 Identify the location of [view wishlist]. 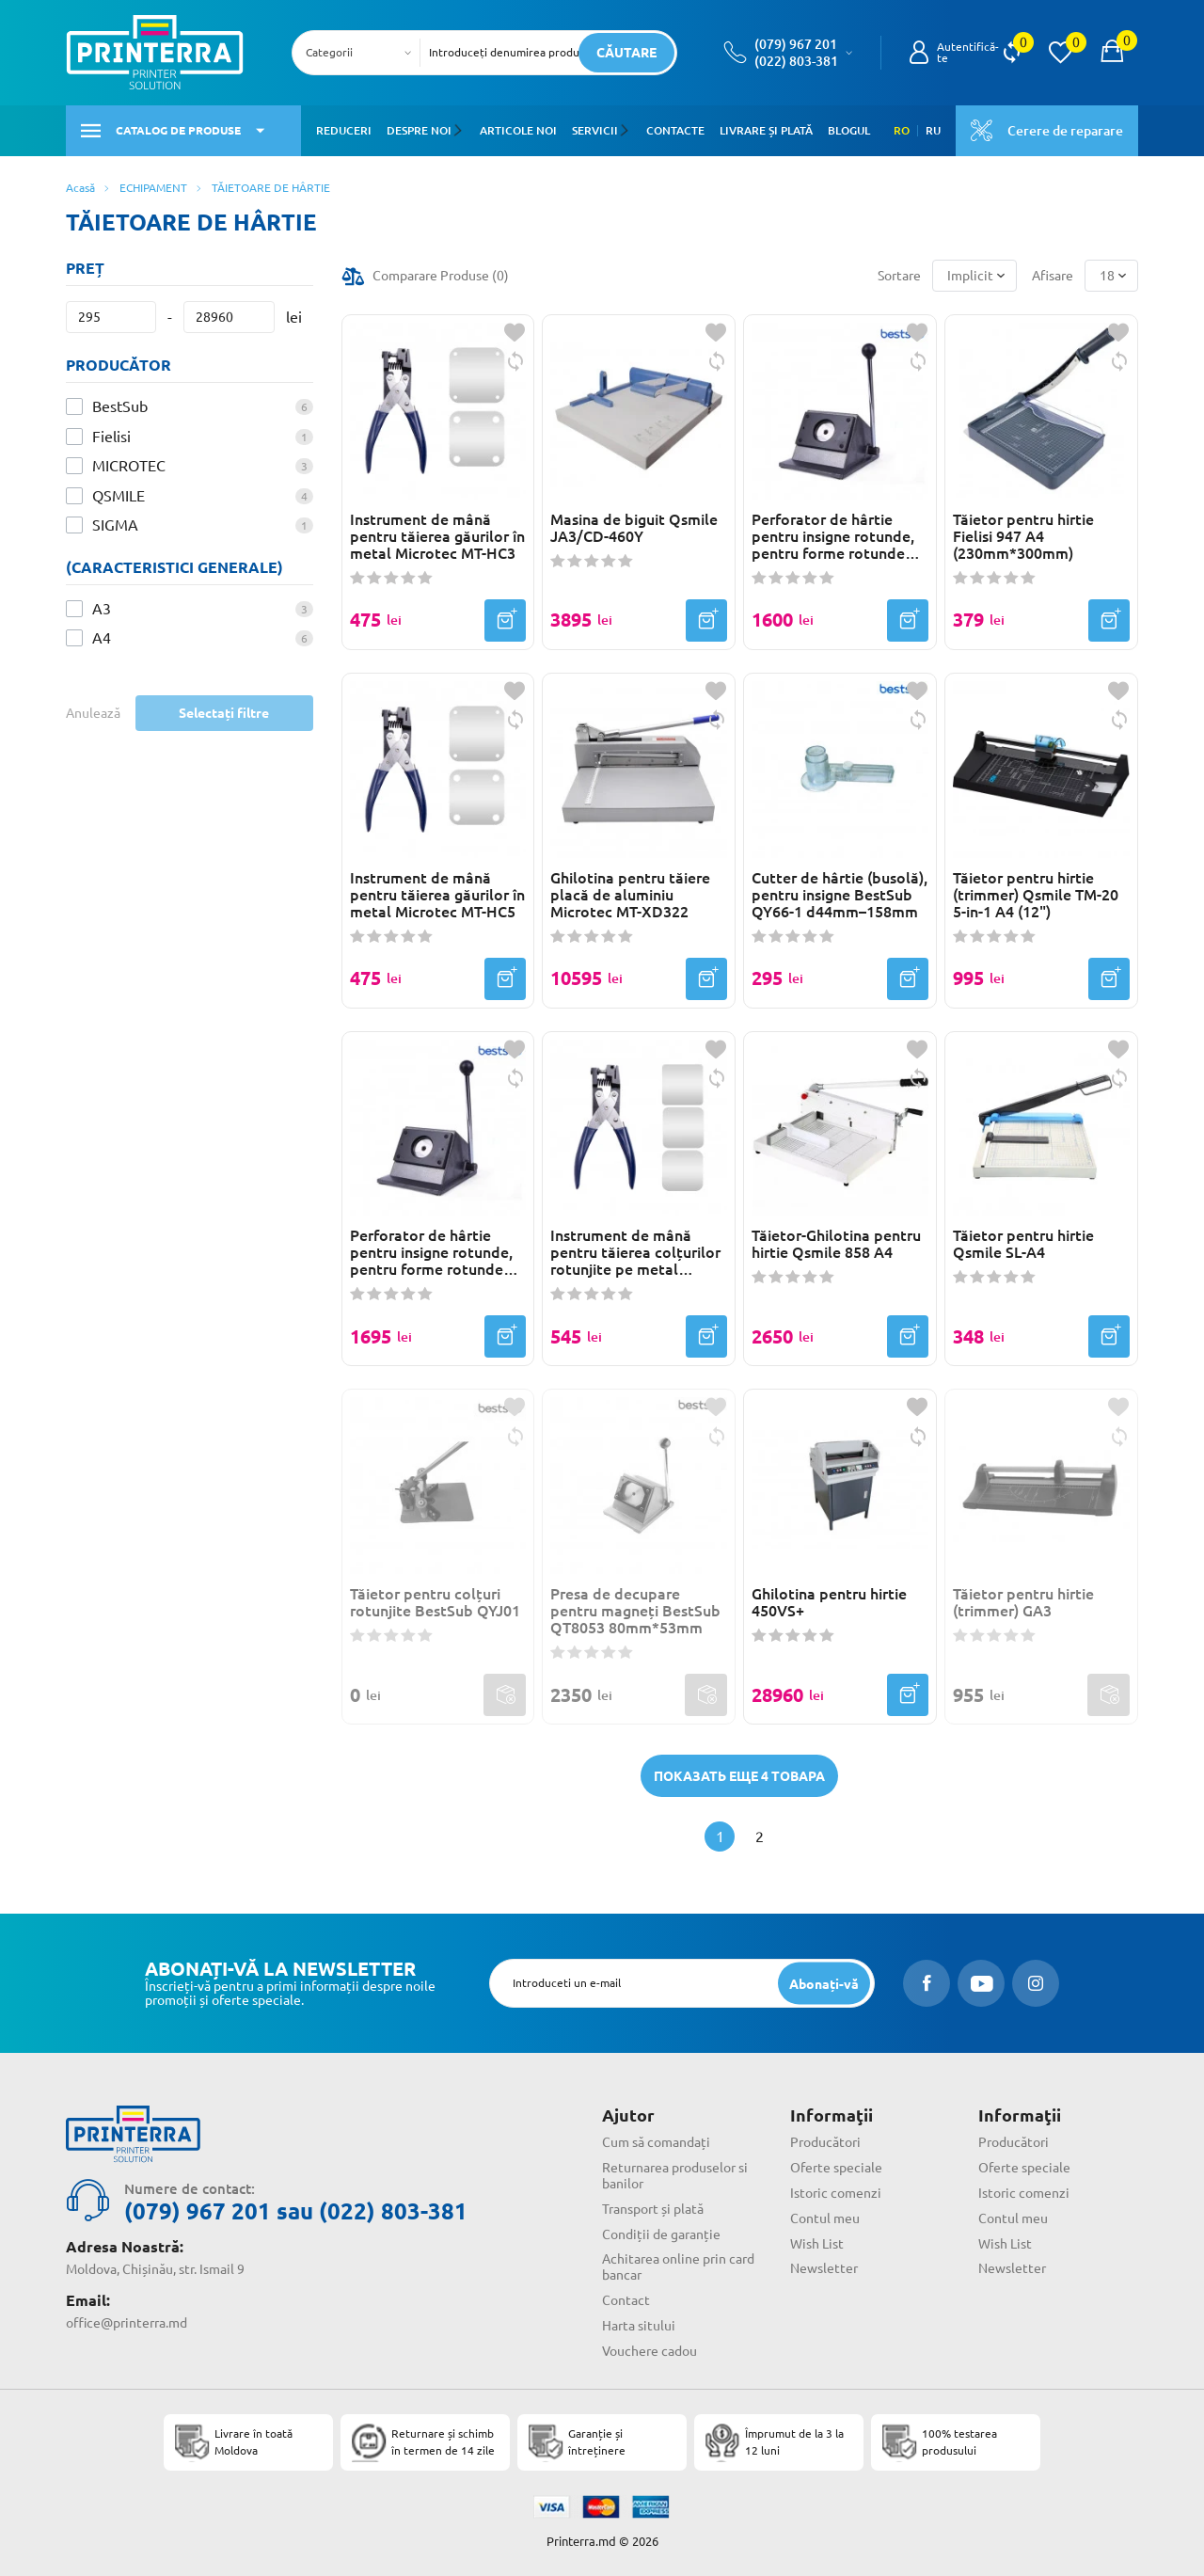
(1060, 52).